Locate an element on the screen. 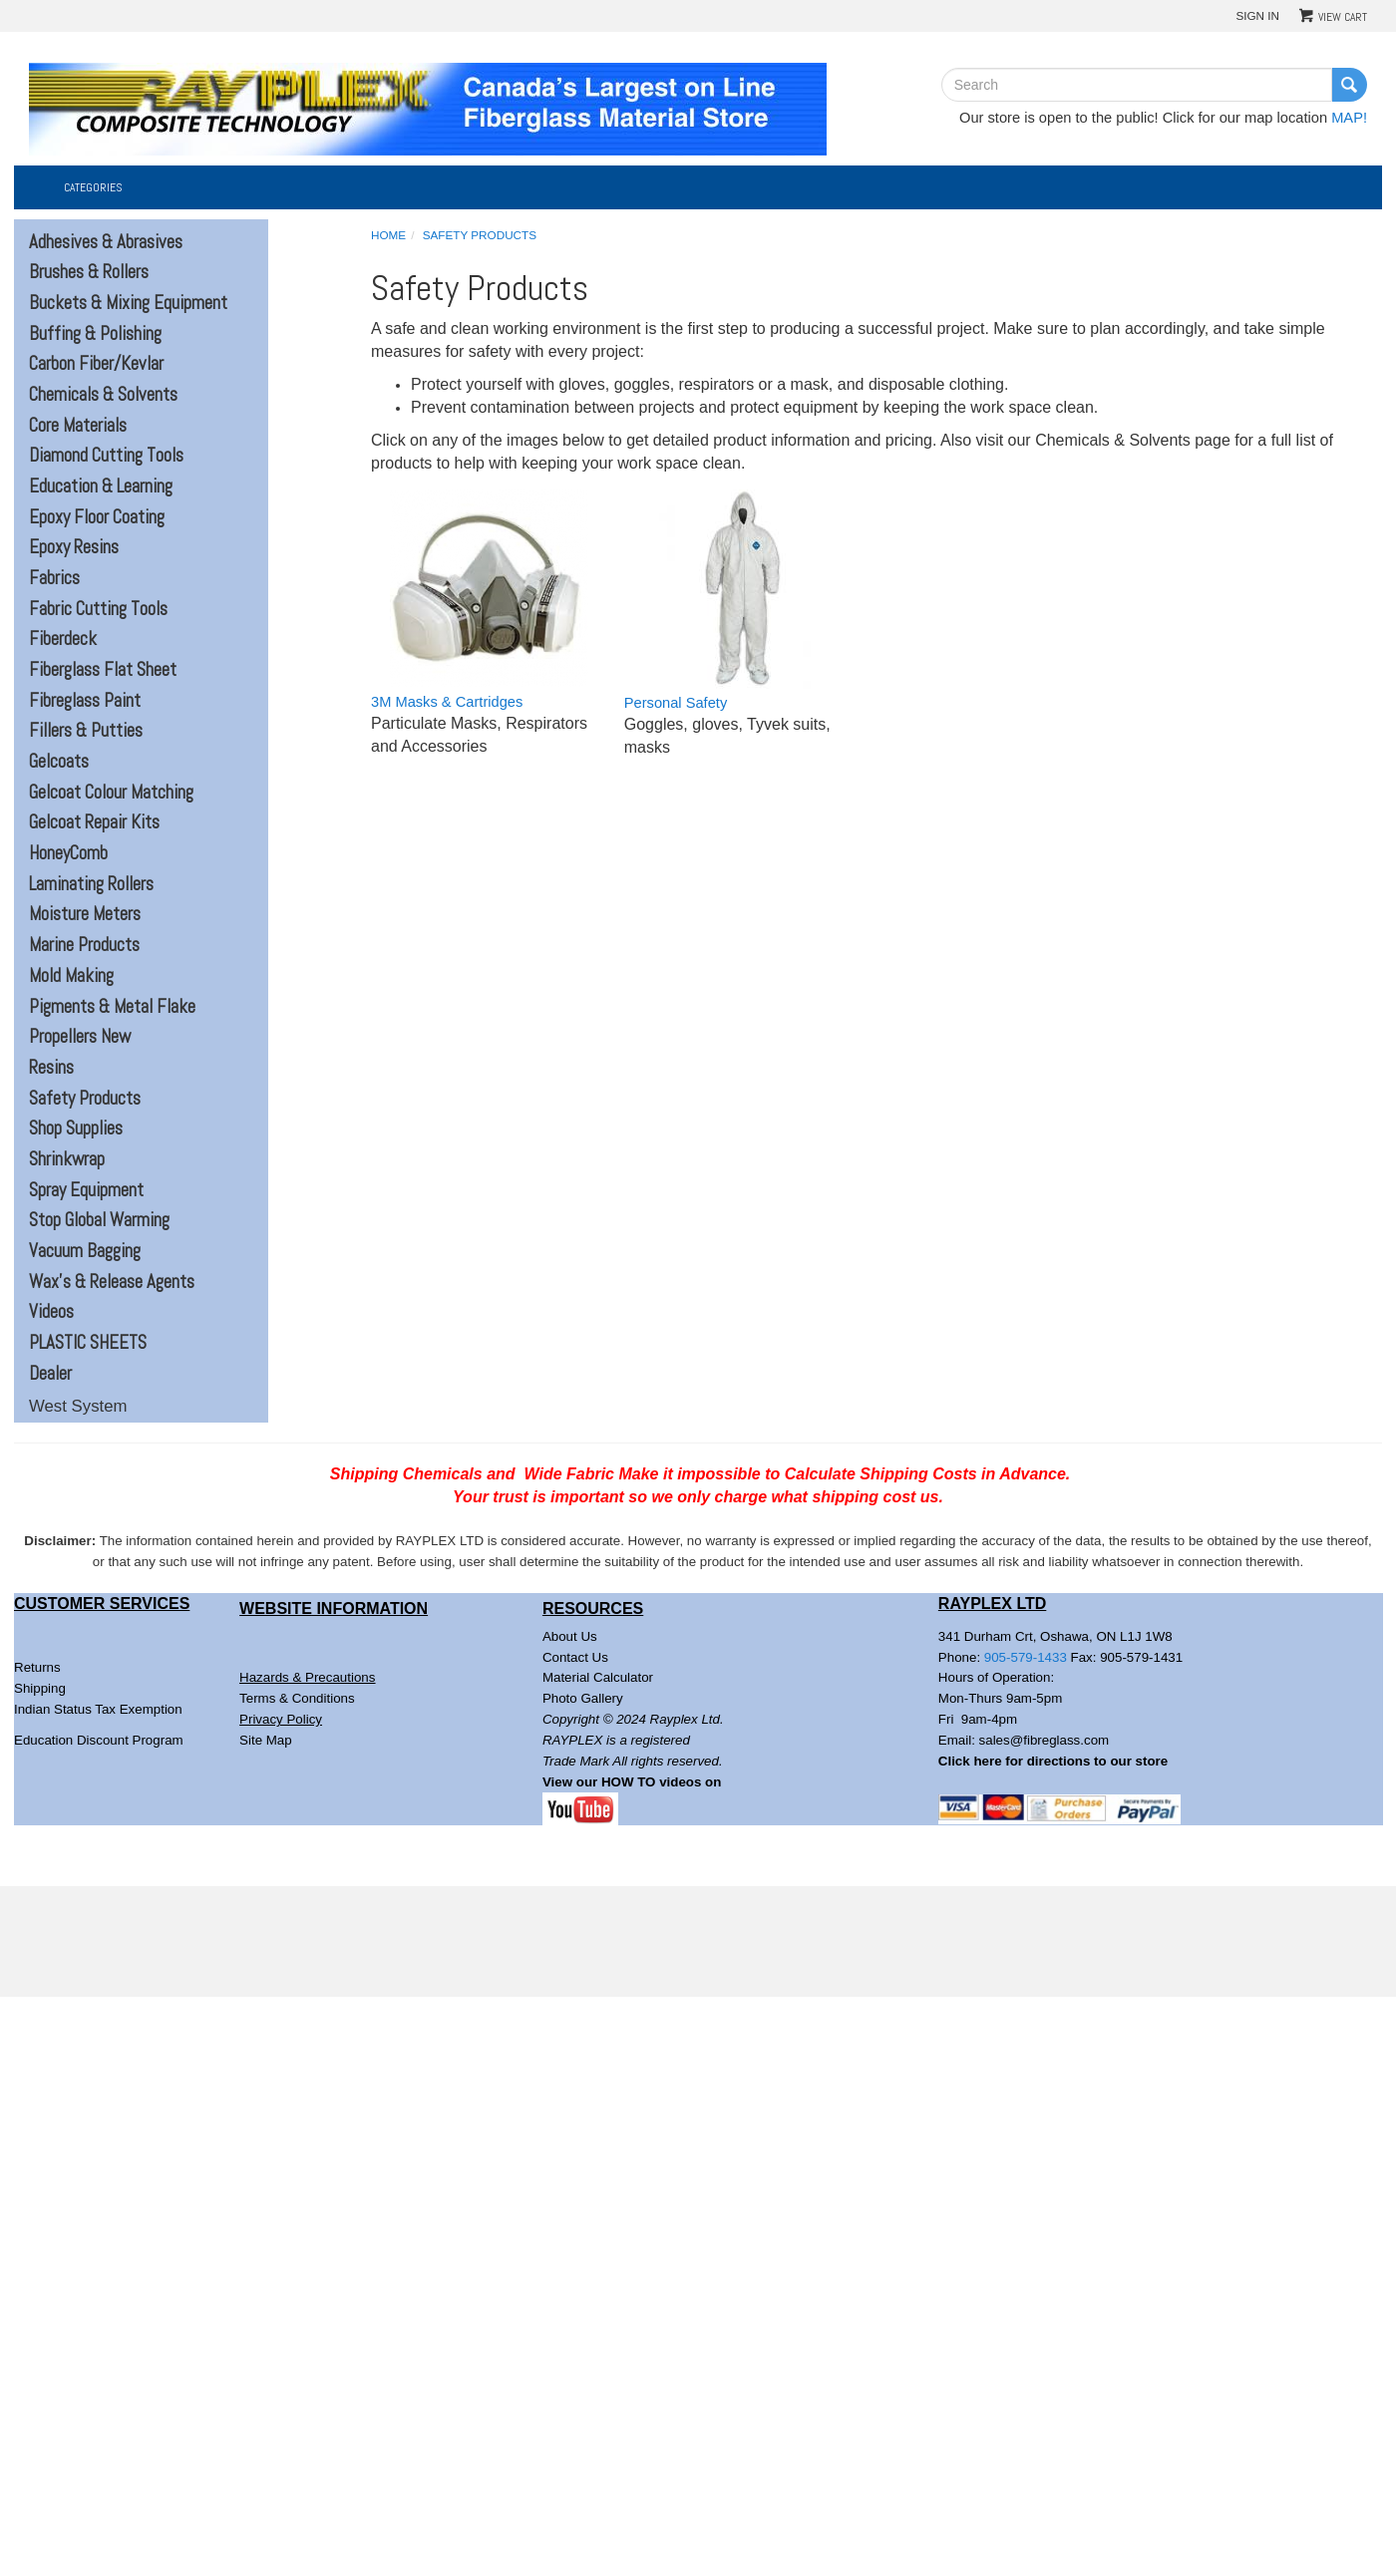 The image size is (1396, 2576). View our HOW TO videos on is located at coordinates (633, 1781).